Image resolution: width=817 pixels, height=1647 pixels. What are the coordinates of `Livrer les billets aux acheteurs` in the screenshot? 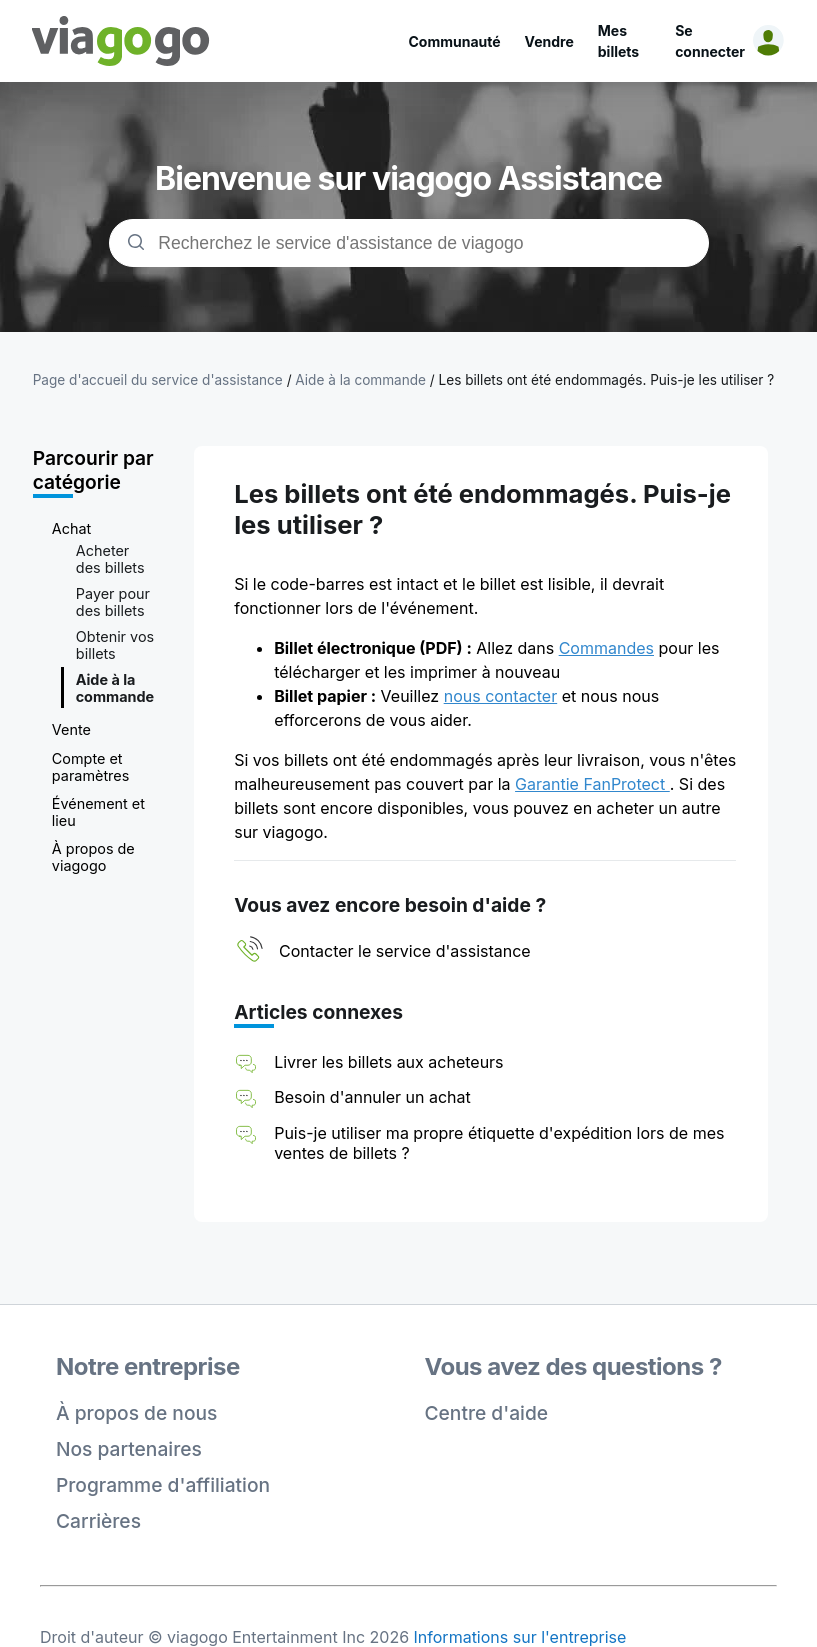 It's located at (388, 1062).